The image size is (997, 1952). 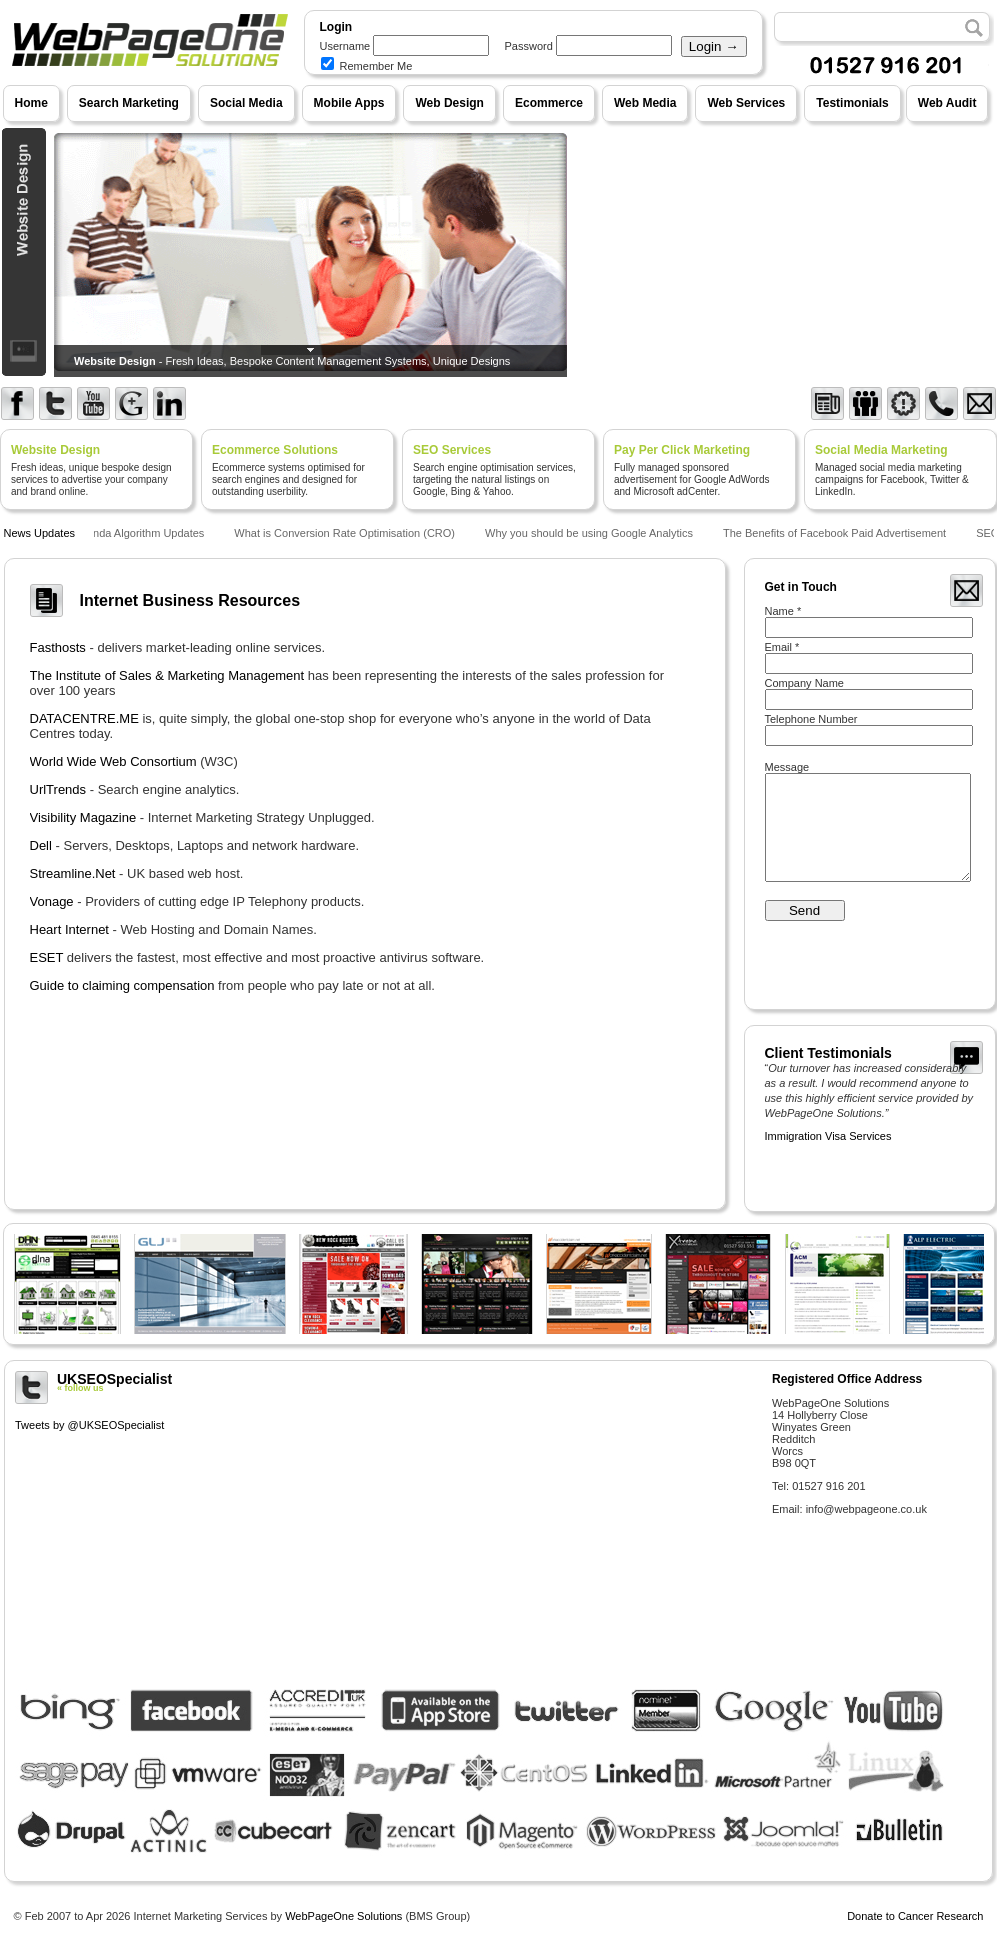 I want to click on Username, so click(x=345, y=46).